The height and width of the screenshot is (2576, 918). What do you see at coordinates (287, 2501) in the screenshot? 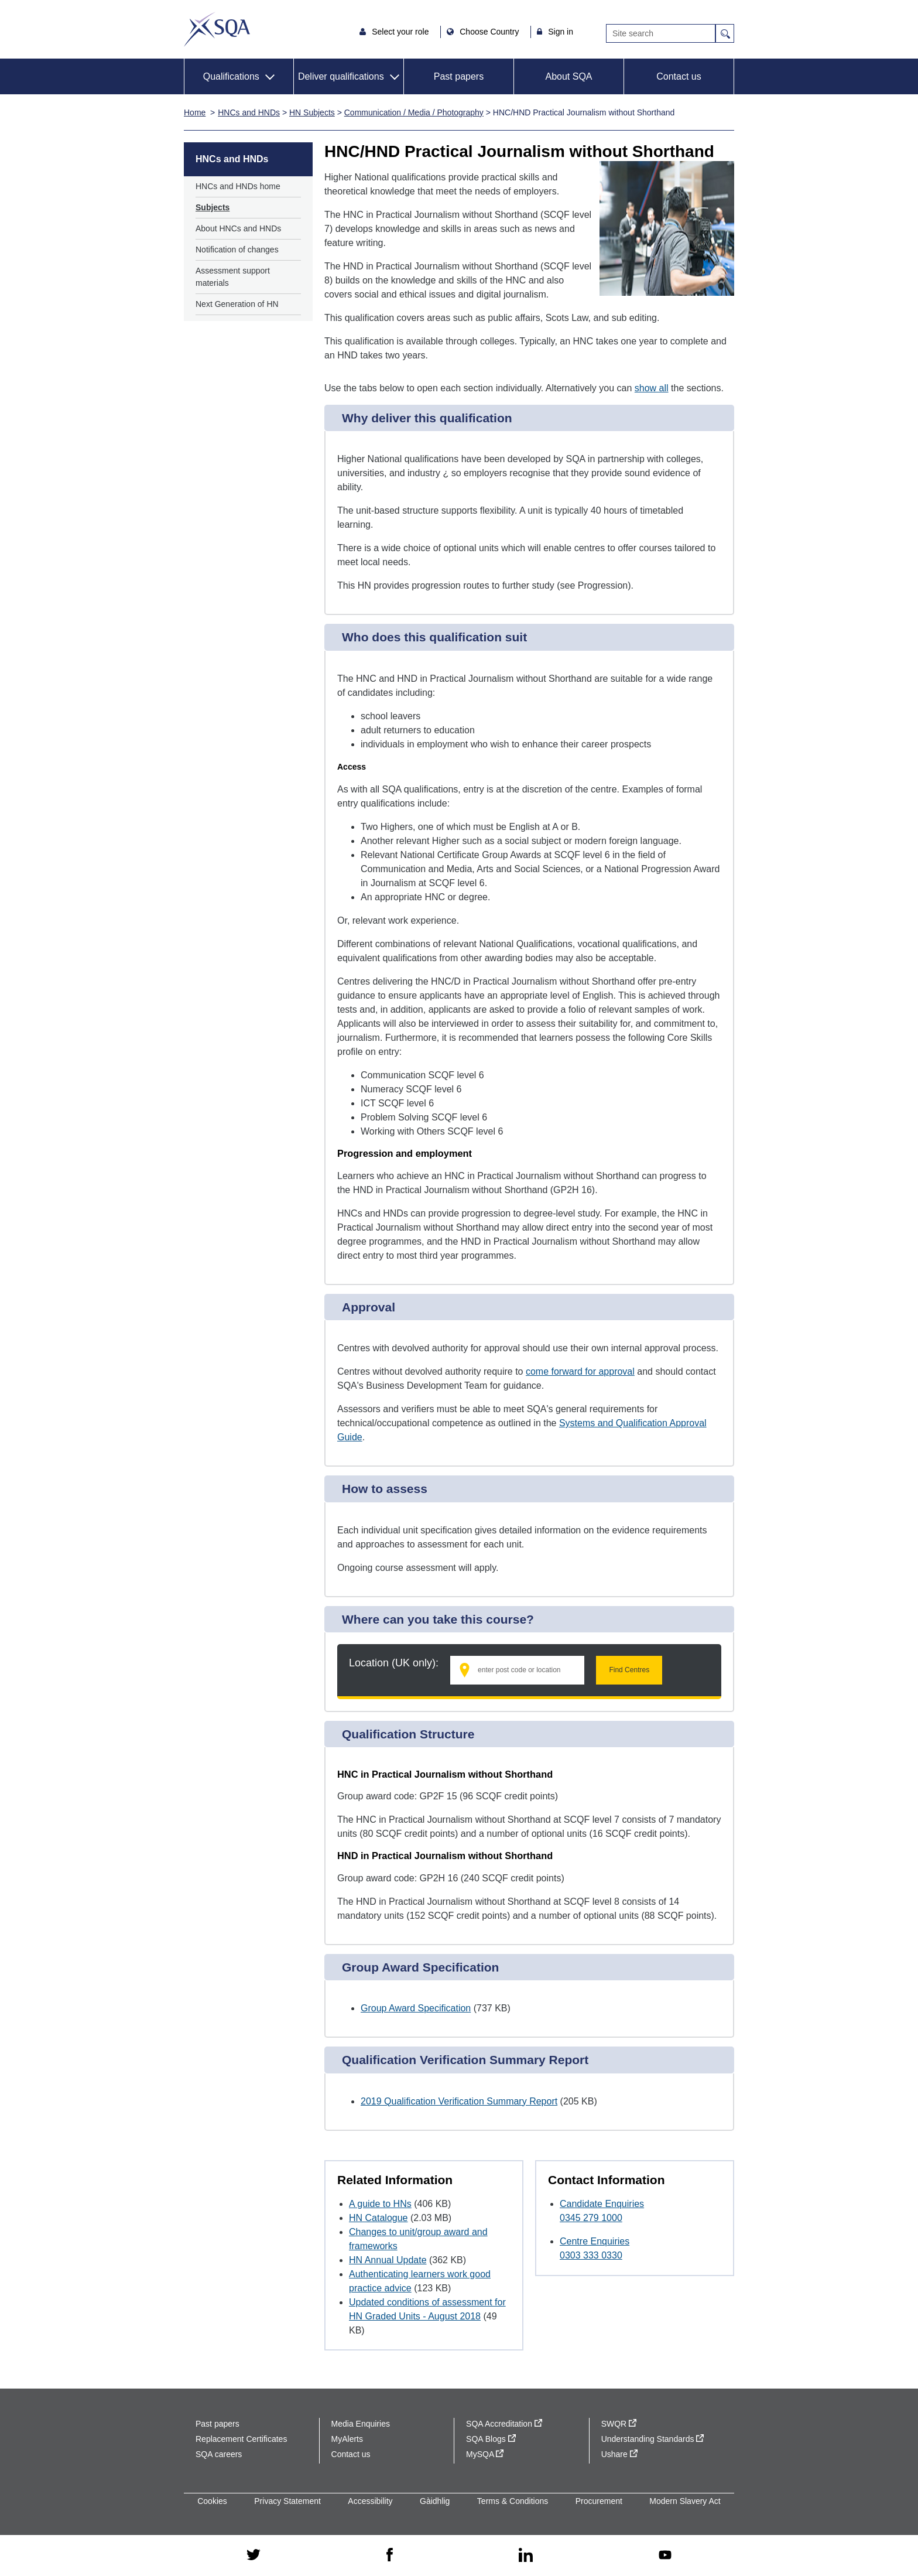
I see `Privacy Statement` at bounding box center [287, 2501].